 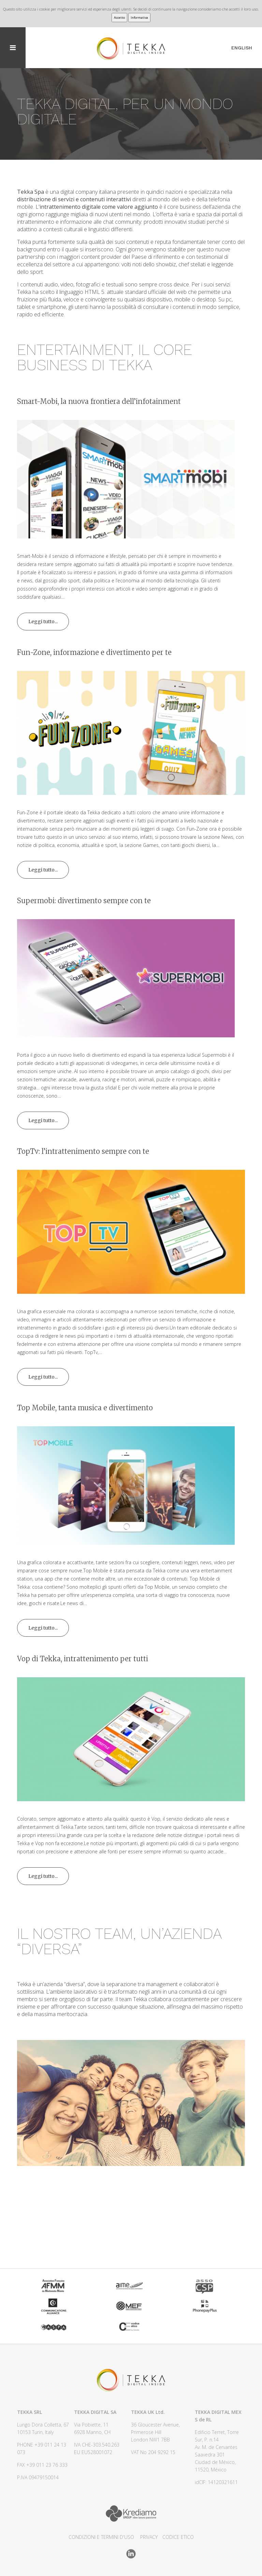 What do you see at coordinates (99, 401) in the screenshot?
I see `Smart-Mobi, la nuova frontiera dell’infotainment` at bounding box center [99, 401].